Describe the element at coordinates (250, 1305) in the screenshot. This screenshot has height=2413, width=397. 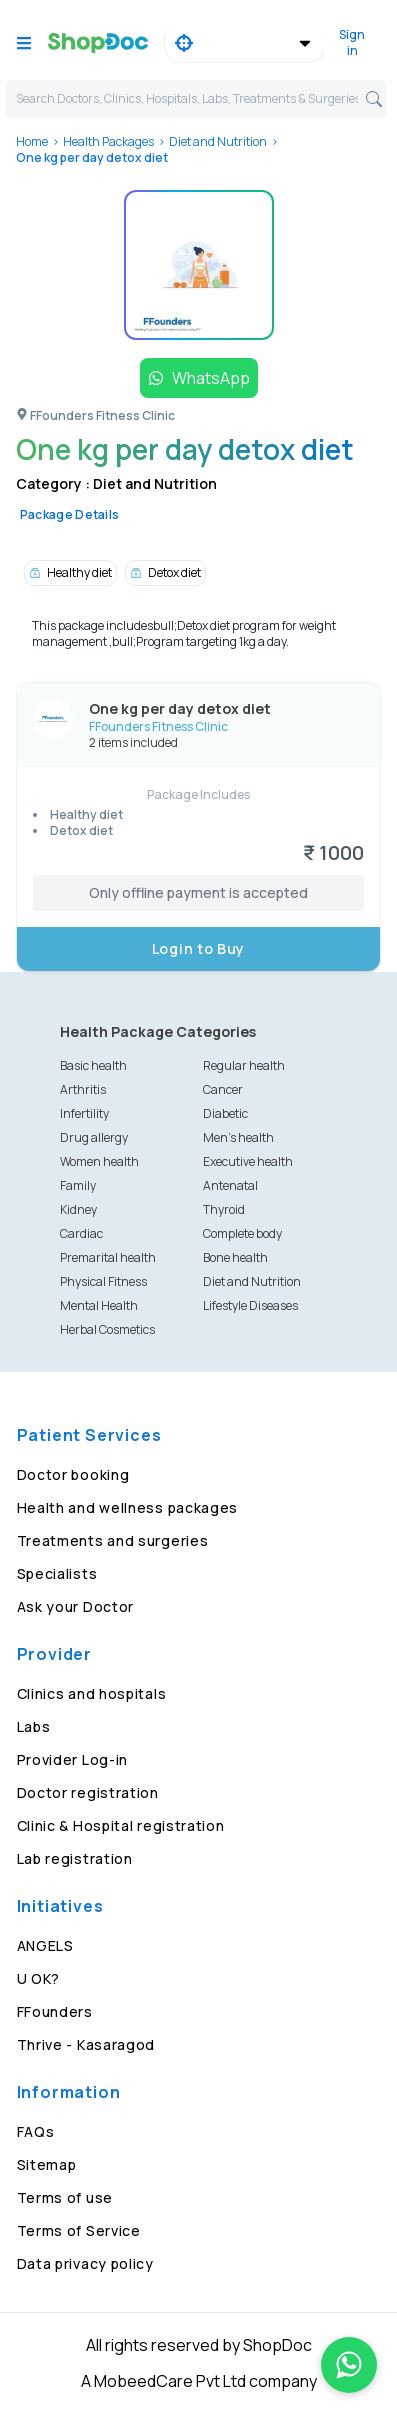
I see `Lifestyle Diseases` at that location.